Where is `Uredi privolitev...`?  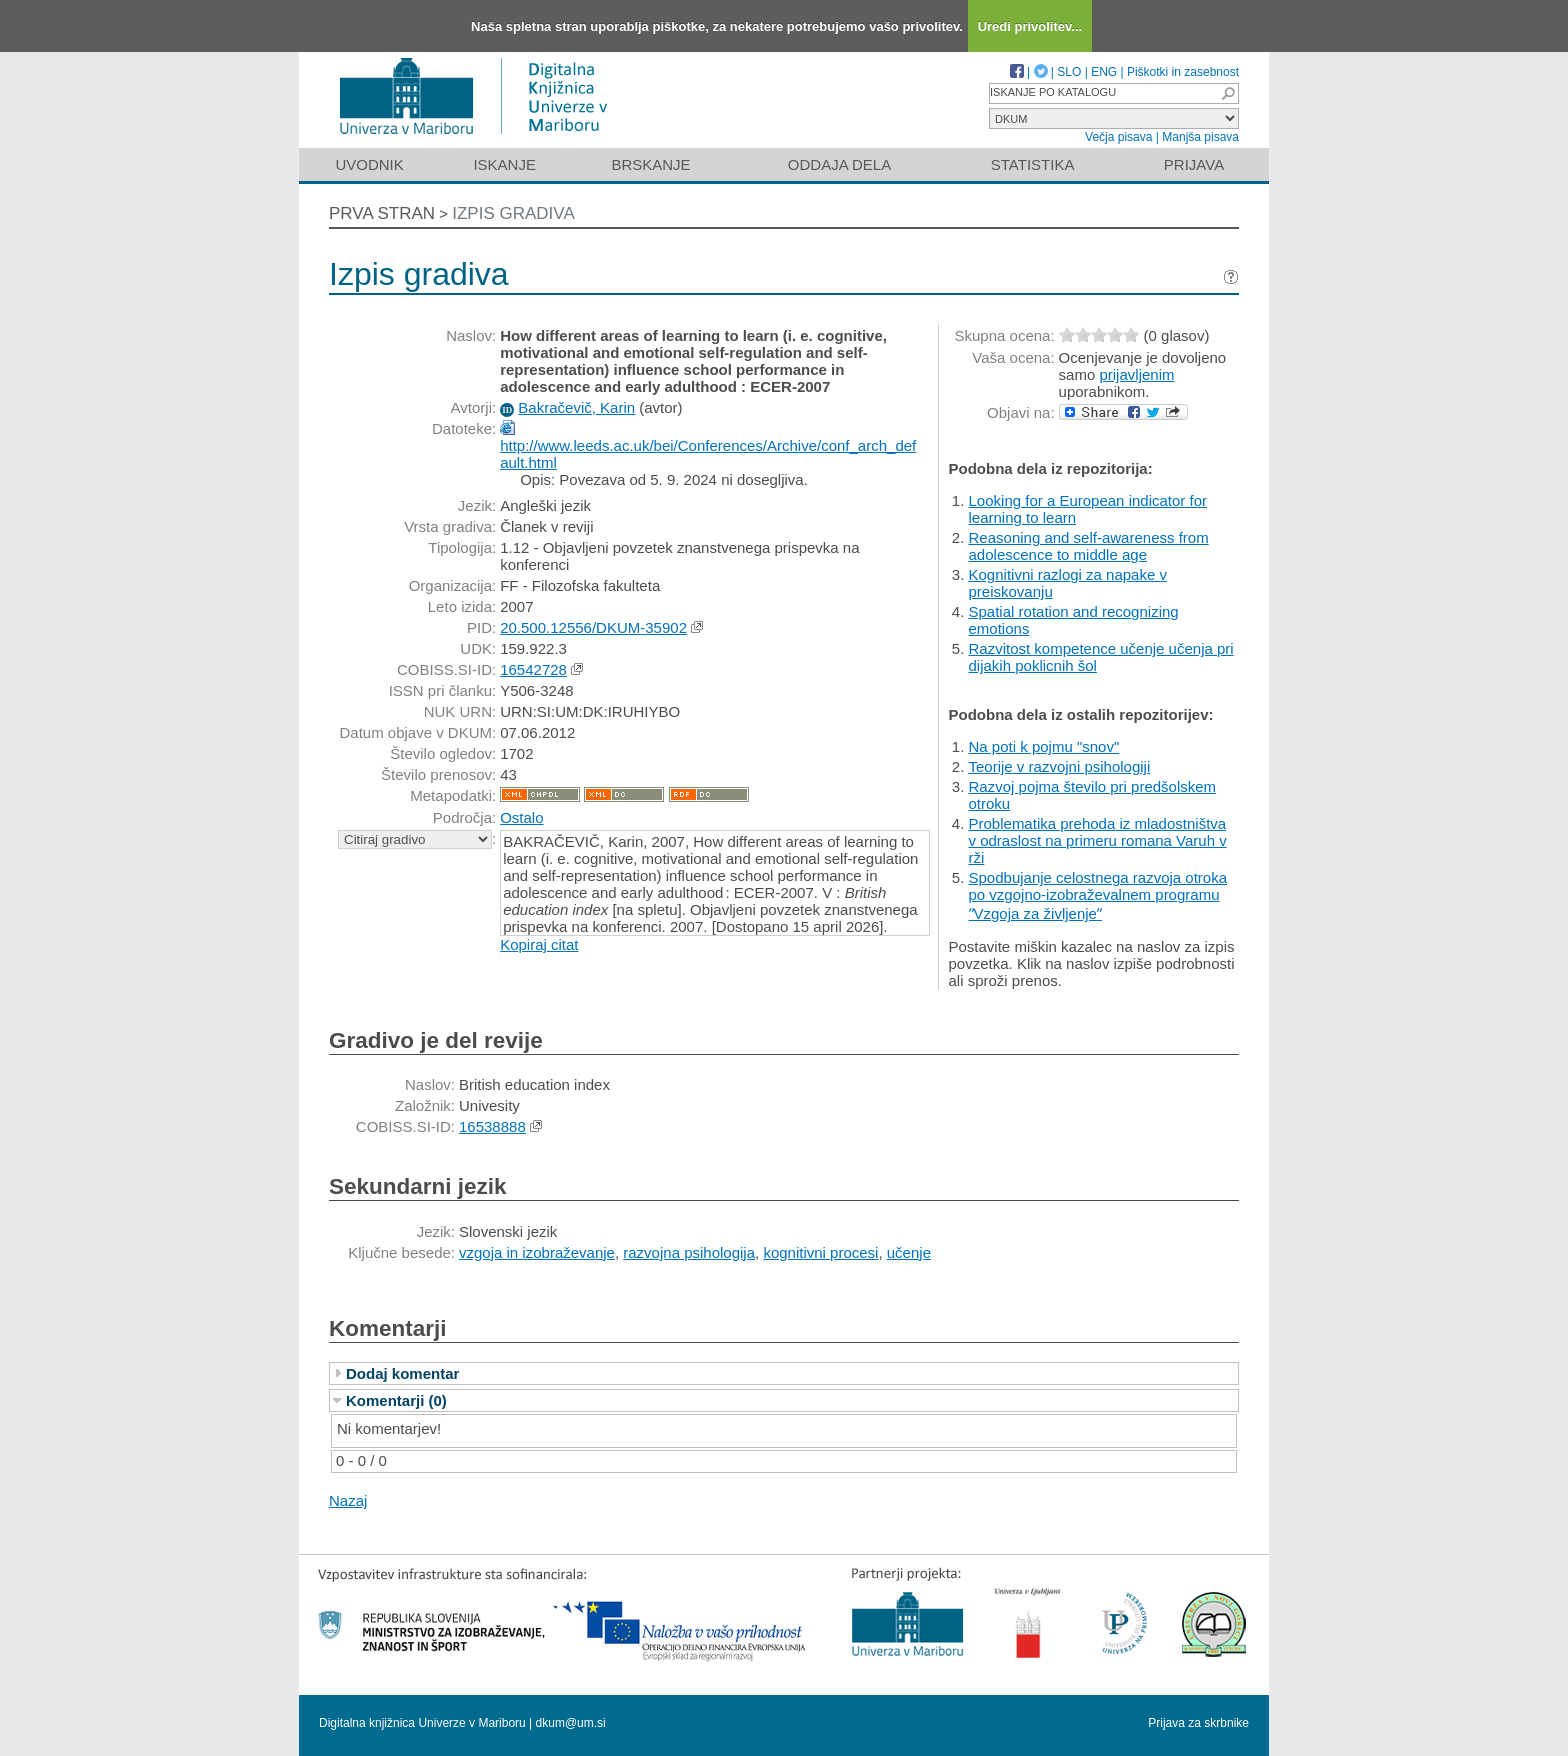 Uredi privolitev... is located at coordinates (1030, 26).